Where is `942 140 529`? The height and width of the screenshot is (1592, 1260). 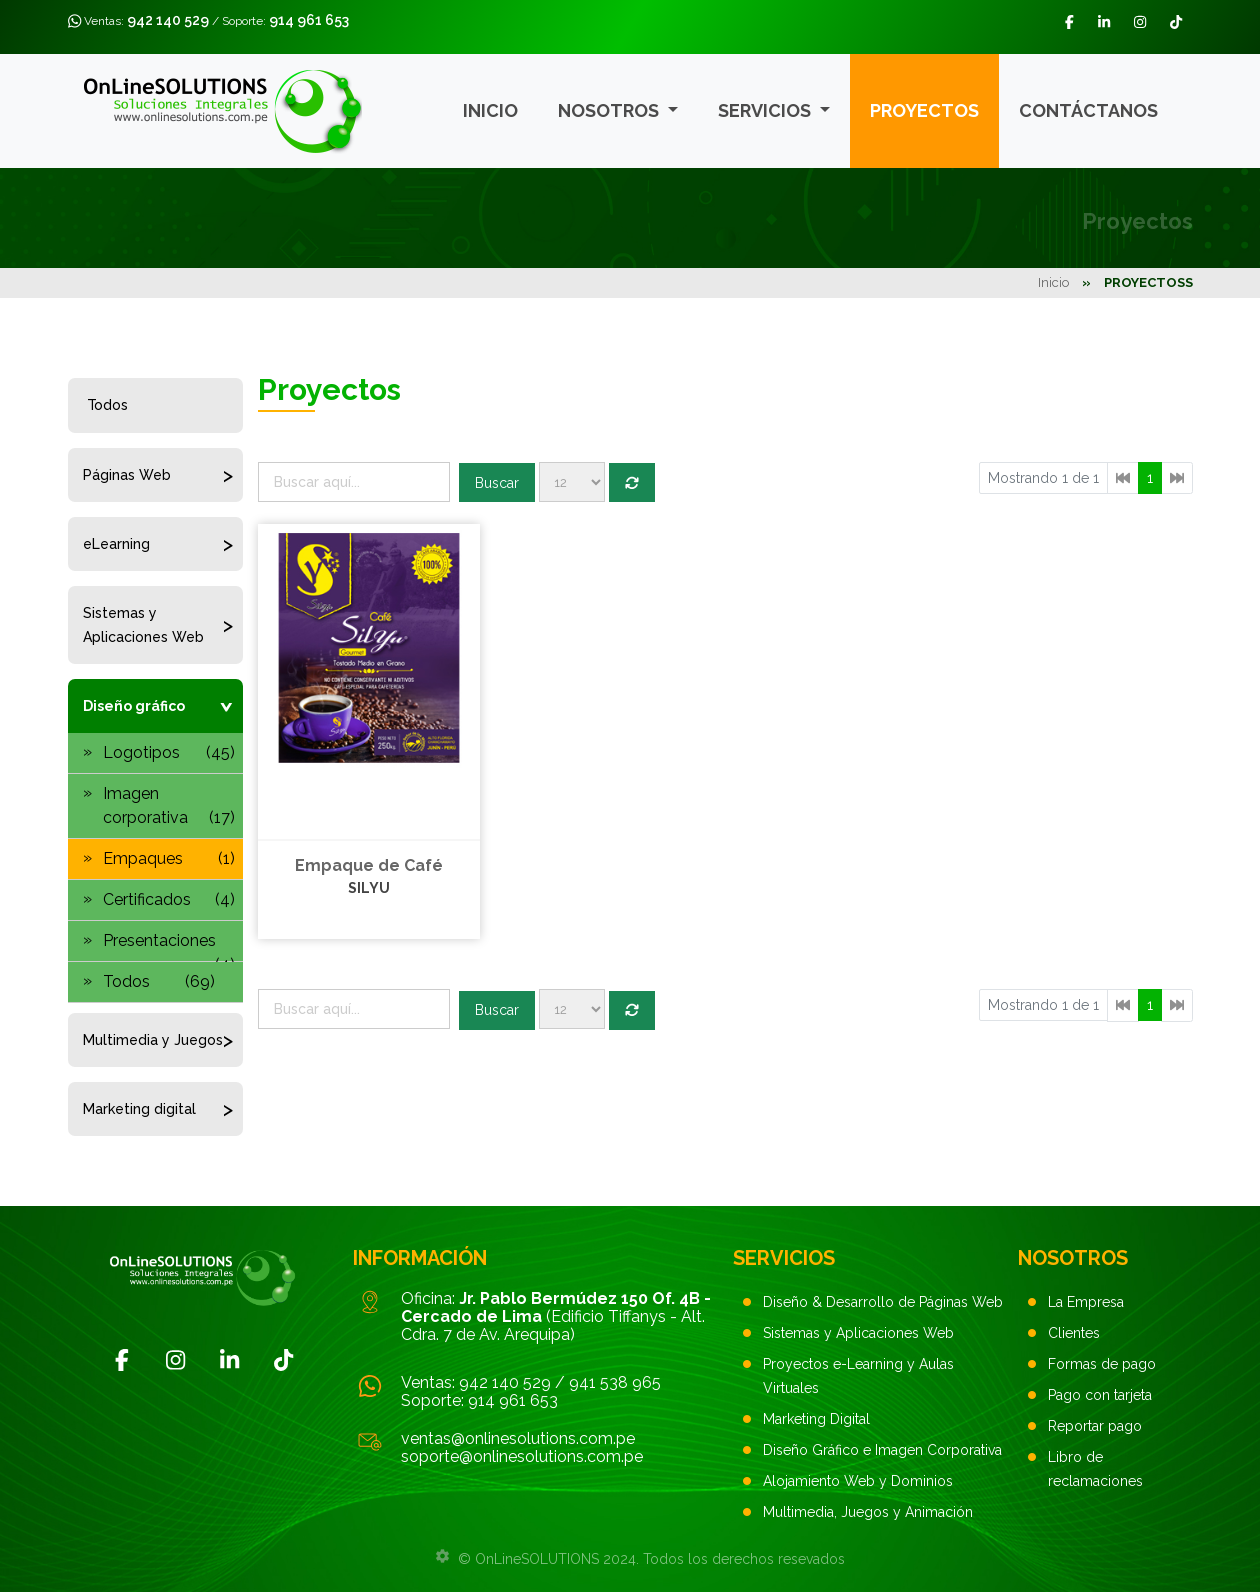 942 140 529 is located at coordinates (168, 20).